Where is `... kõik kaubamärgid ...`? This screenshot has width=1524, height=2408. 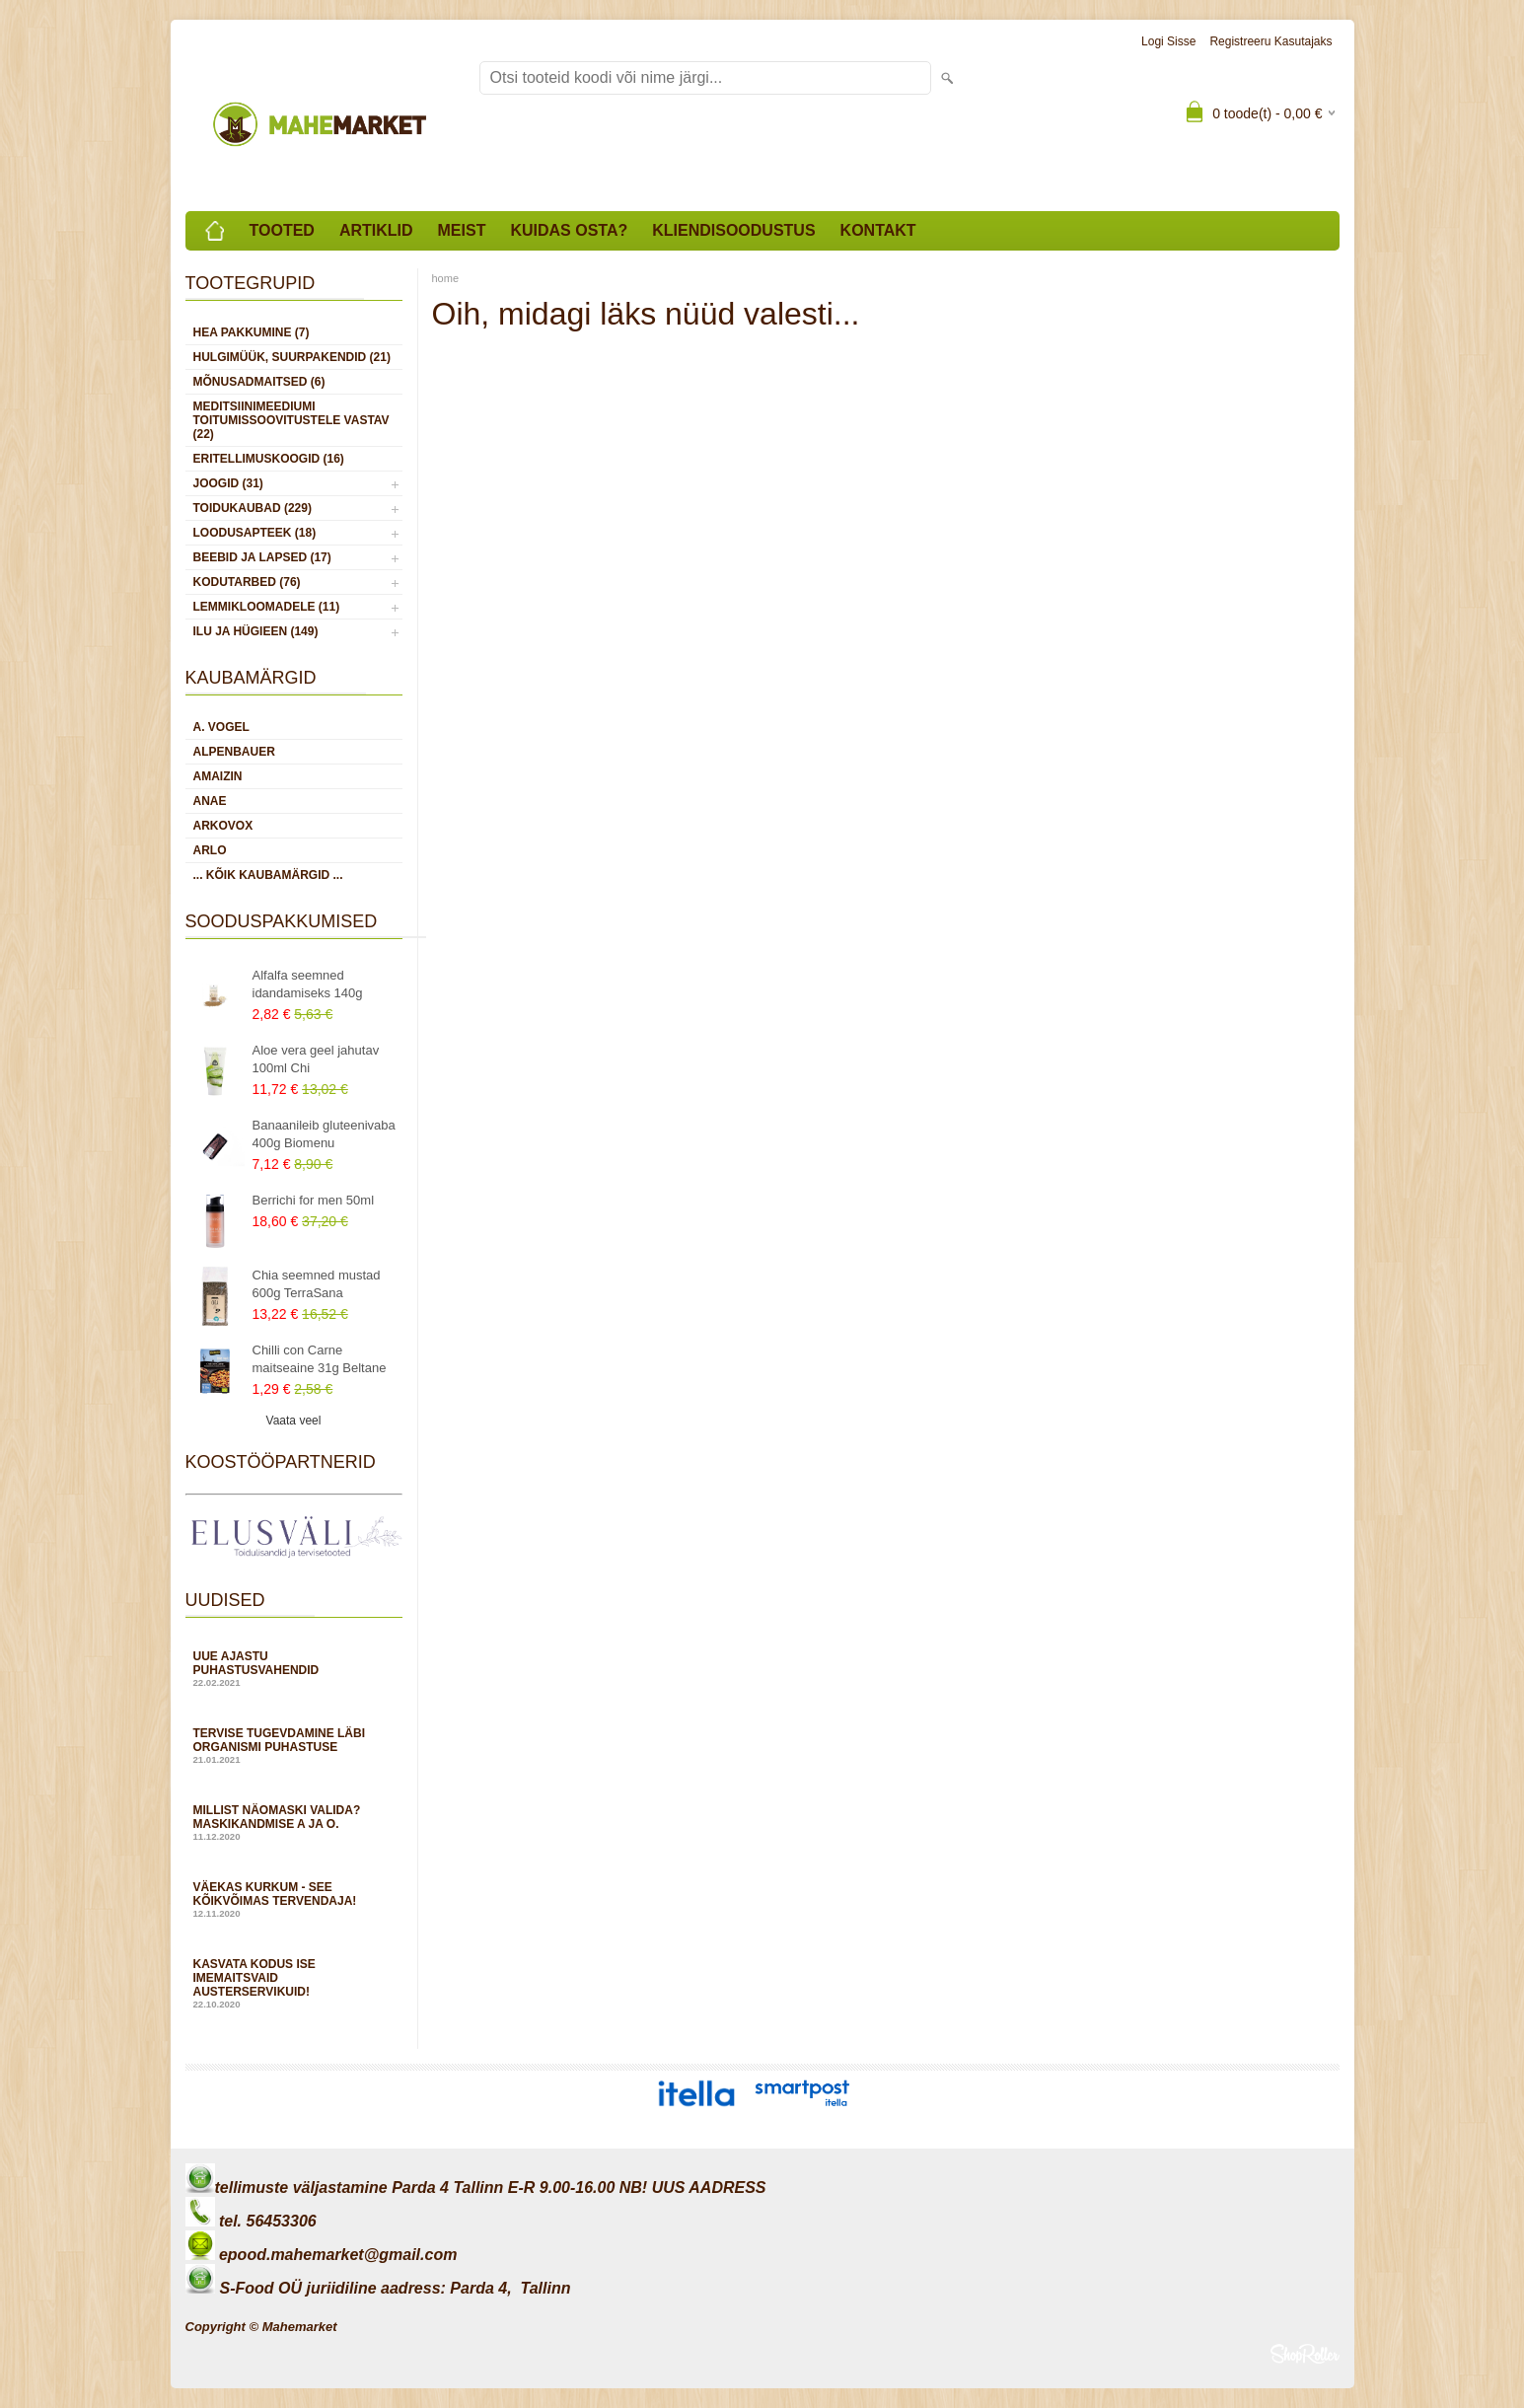
... kõik kaubamärgid ... is located at coordinates (268, 875).